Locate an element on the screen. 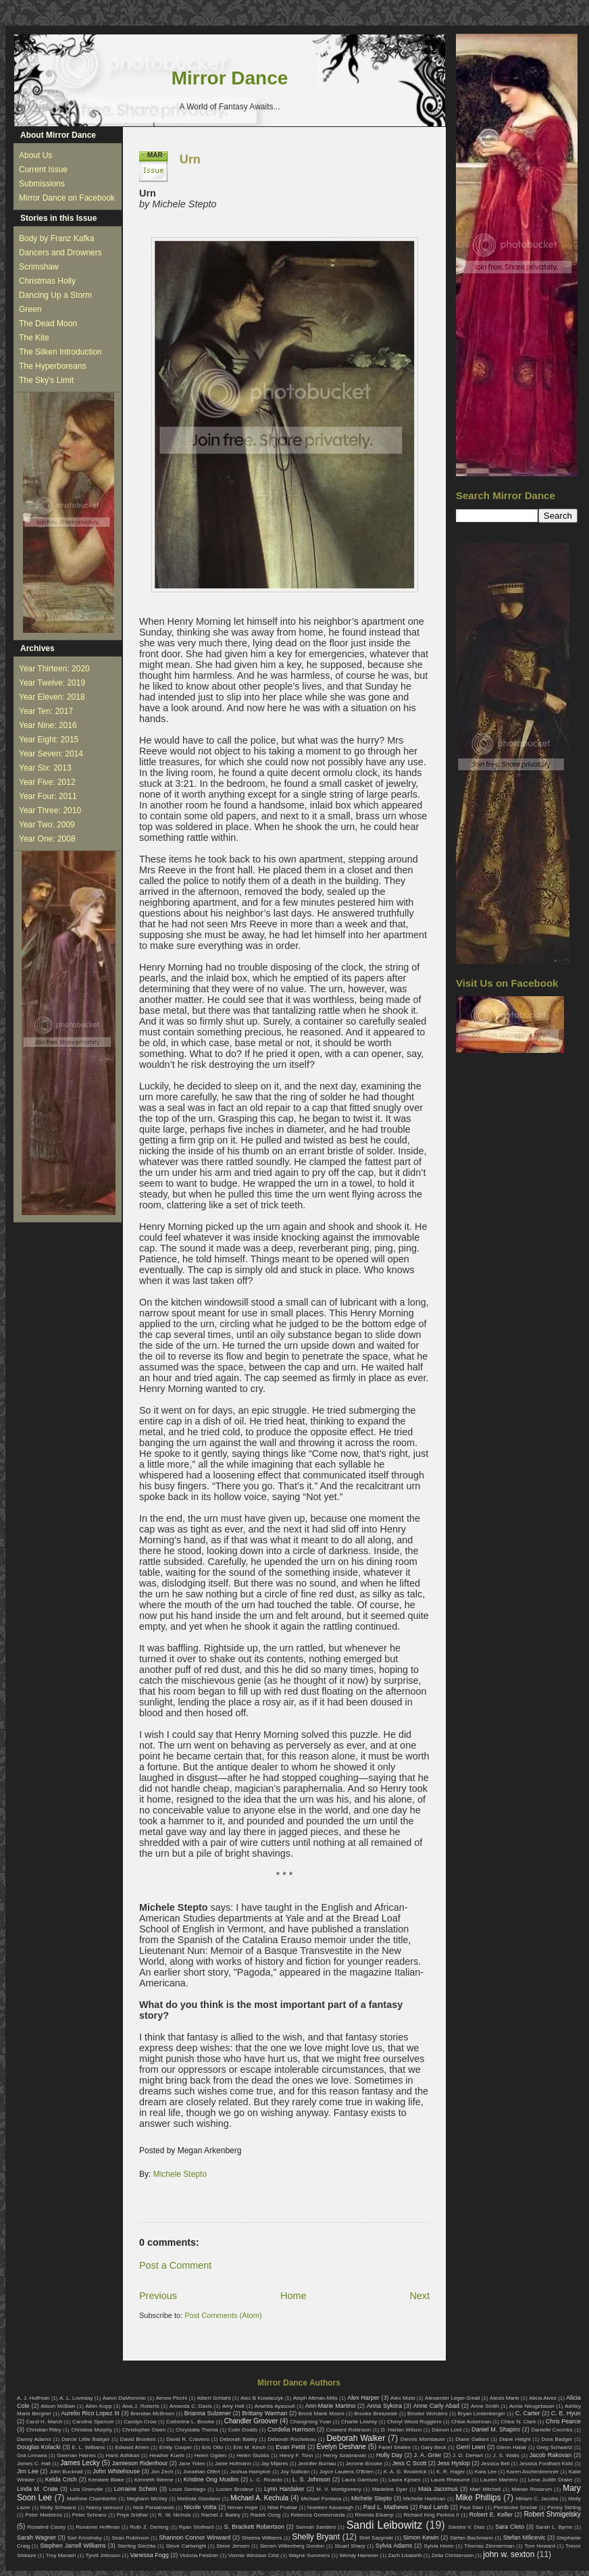 The image size is (589, 2576). Year Eleven: 2018 is located at coordinates (52, 697).